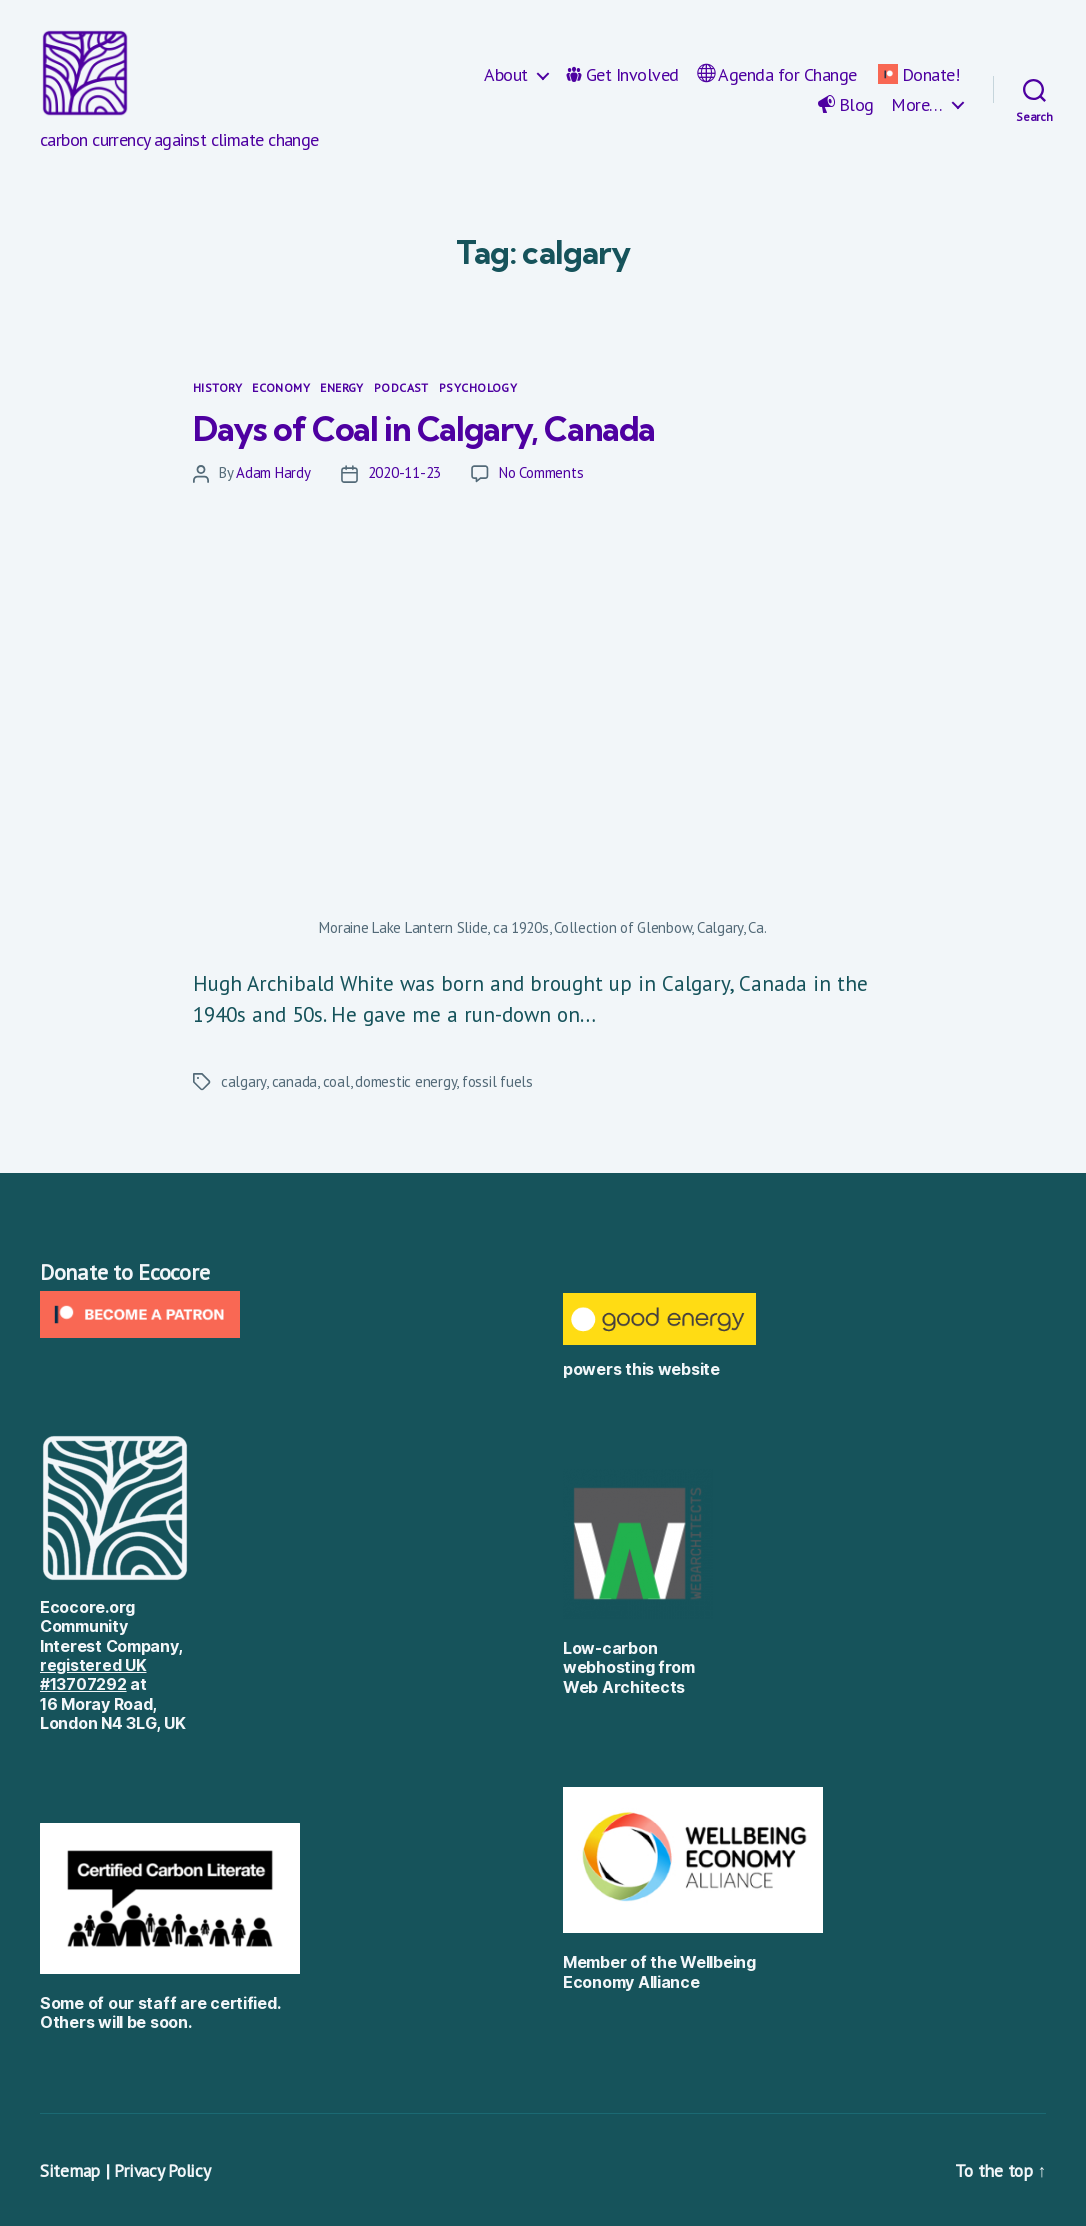 This screenshot has width=1086, height=2226. I want to click on Days of Coal in Calgary, Canada, so click(439, 427).